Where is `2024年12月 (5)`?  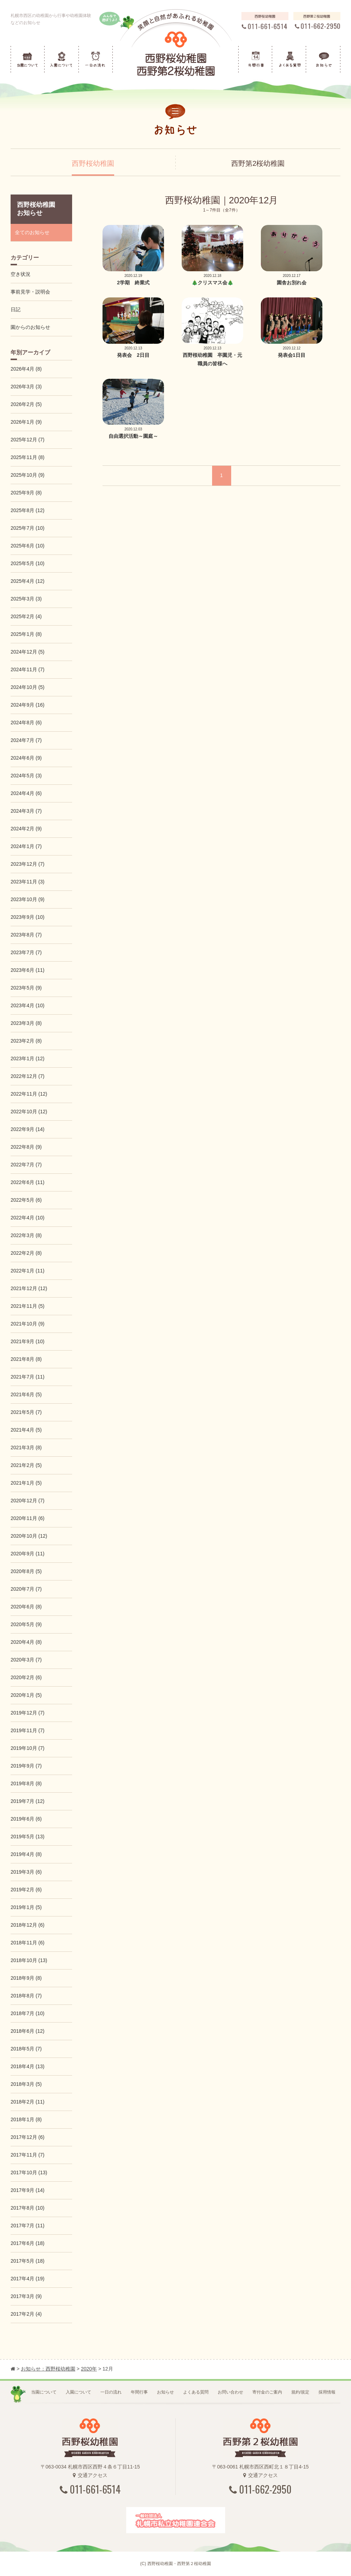
2024年12月 (5) is located at coordinates (28, 652).